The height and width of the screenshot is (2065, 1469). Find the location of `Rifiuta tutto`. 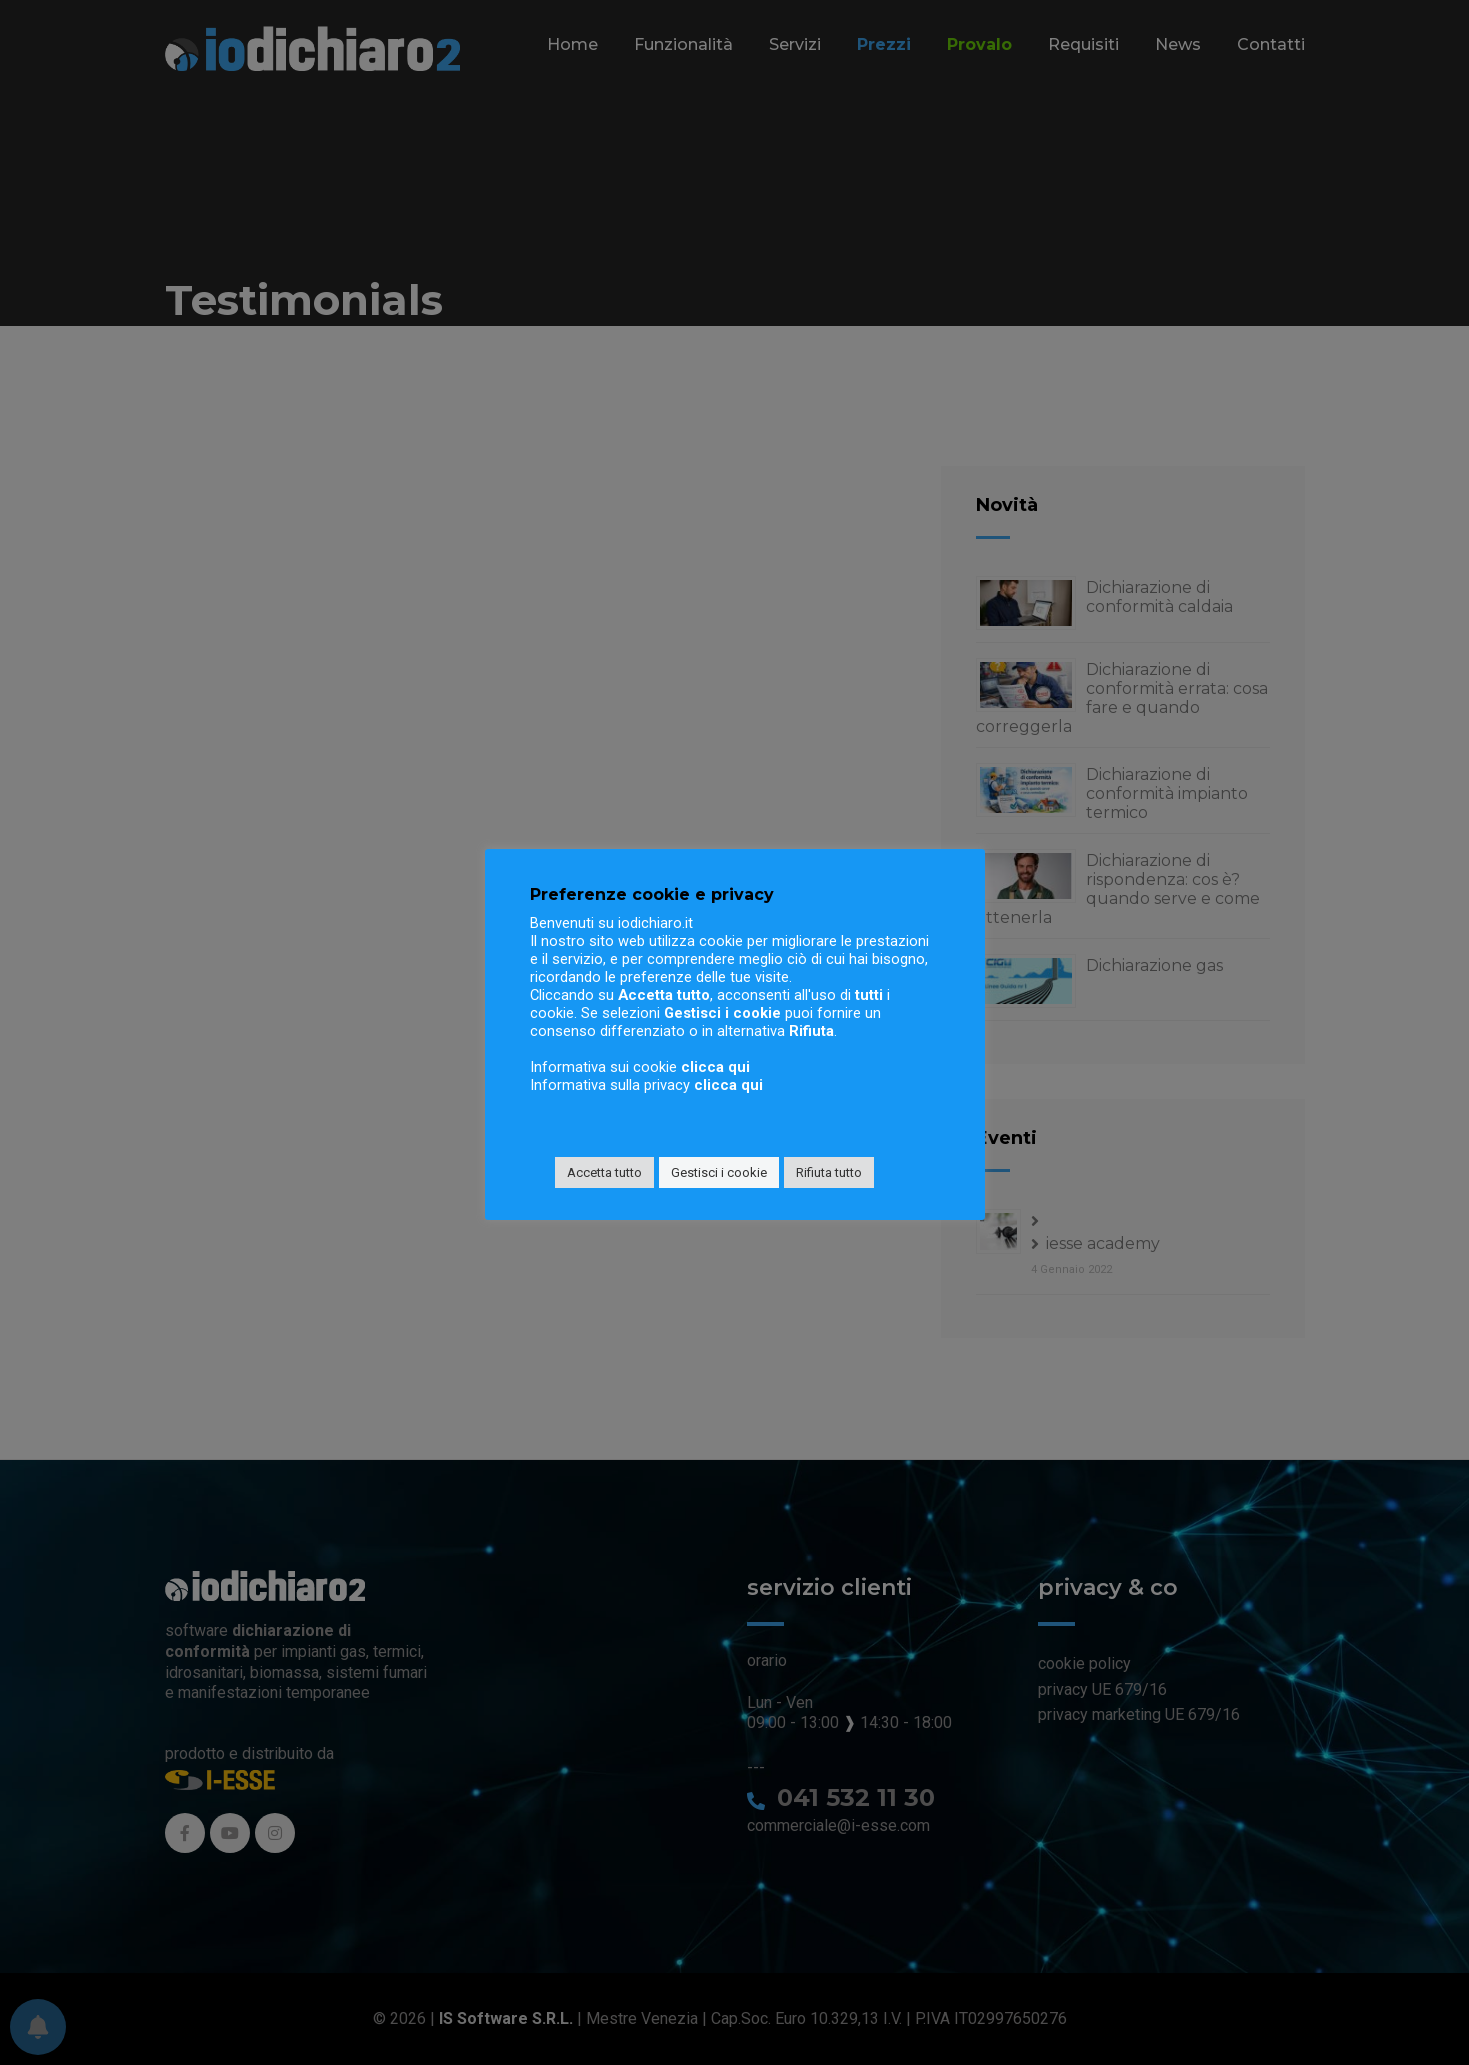

Rifiuta tutto is located at coordinates (829, 1172).